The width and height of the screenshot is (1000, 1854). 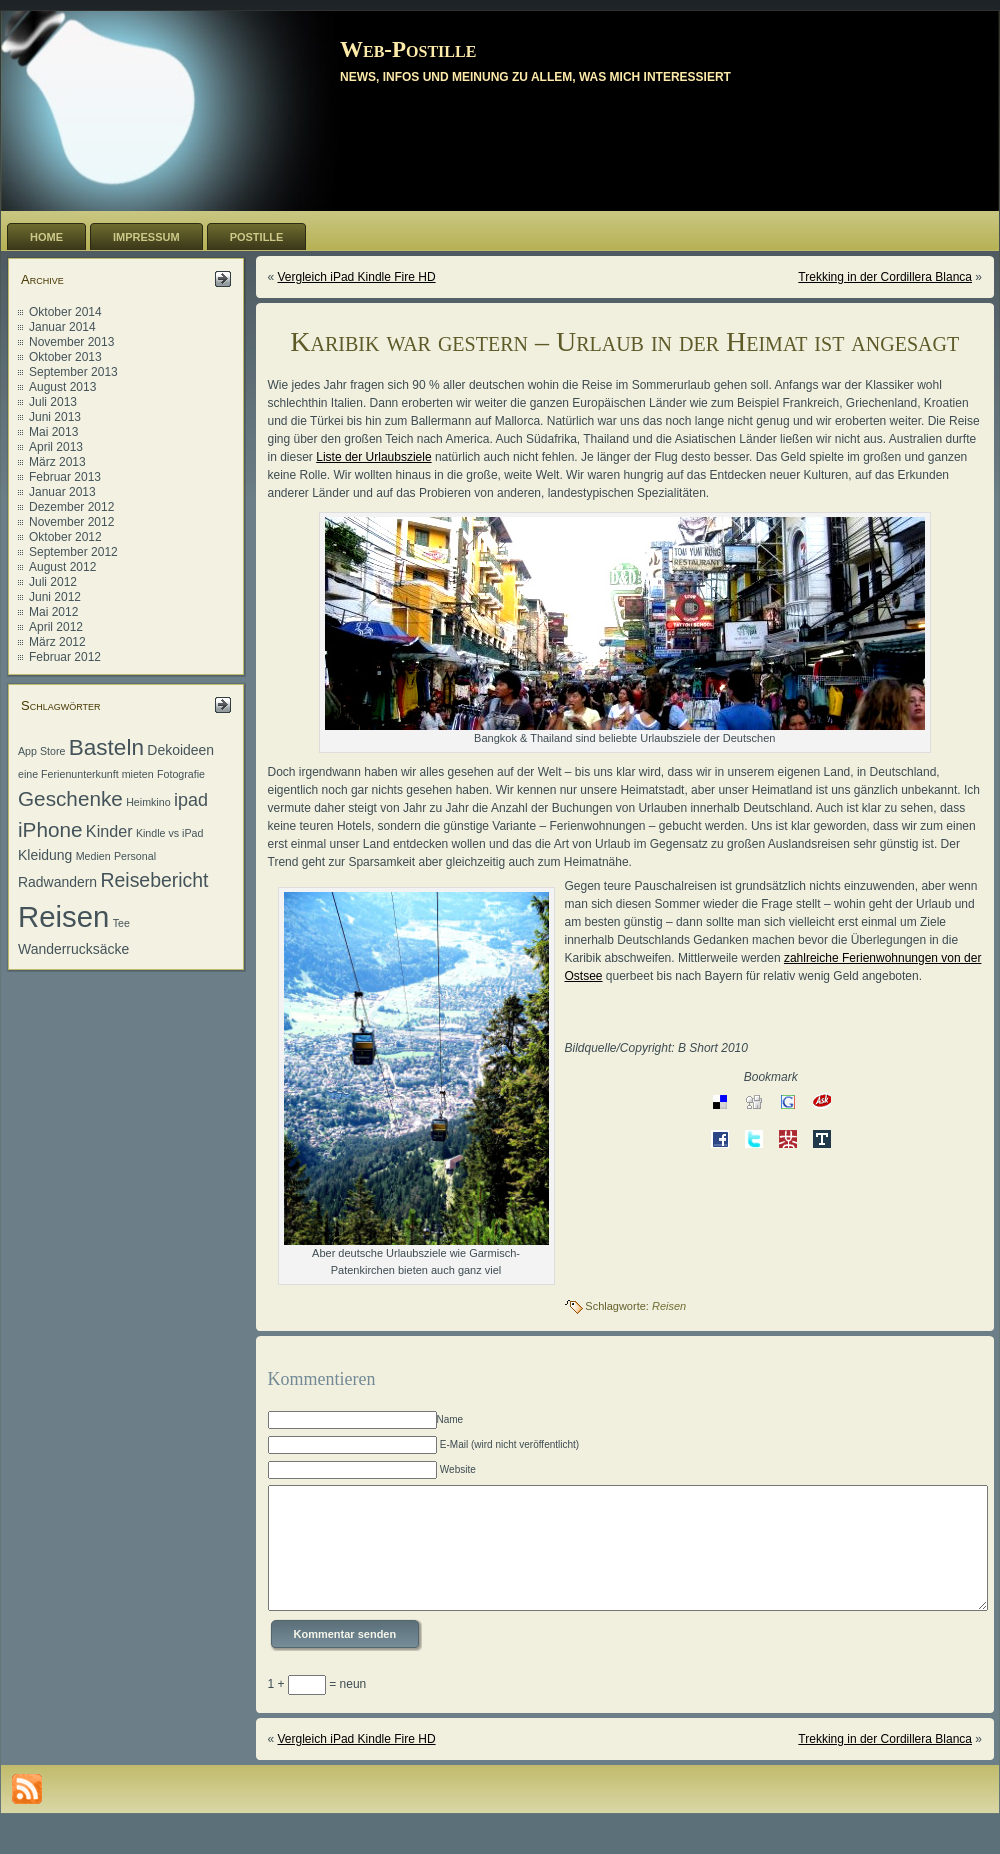 What do you see at coordinates (408, 49) in the screenshot?
I see `Web-Postille` at bounding box center [408, 49].